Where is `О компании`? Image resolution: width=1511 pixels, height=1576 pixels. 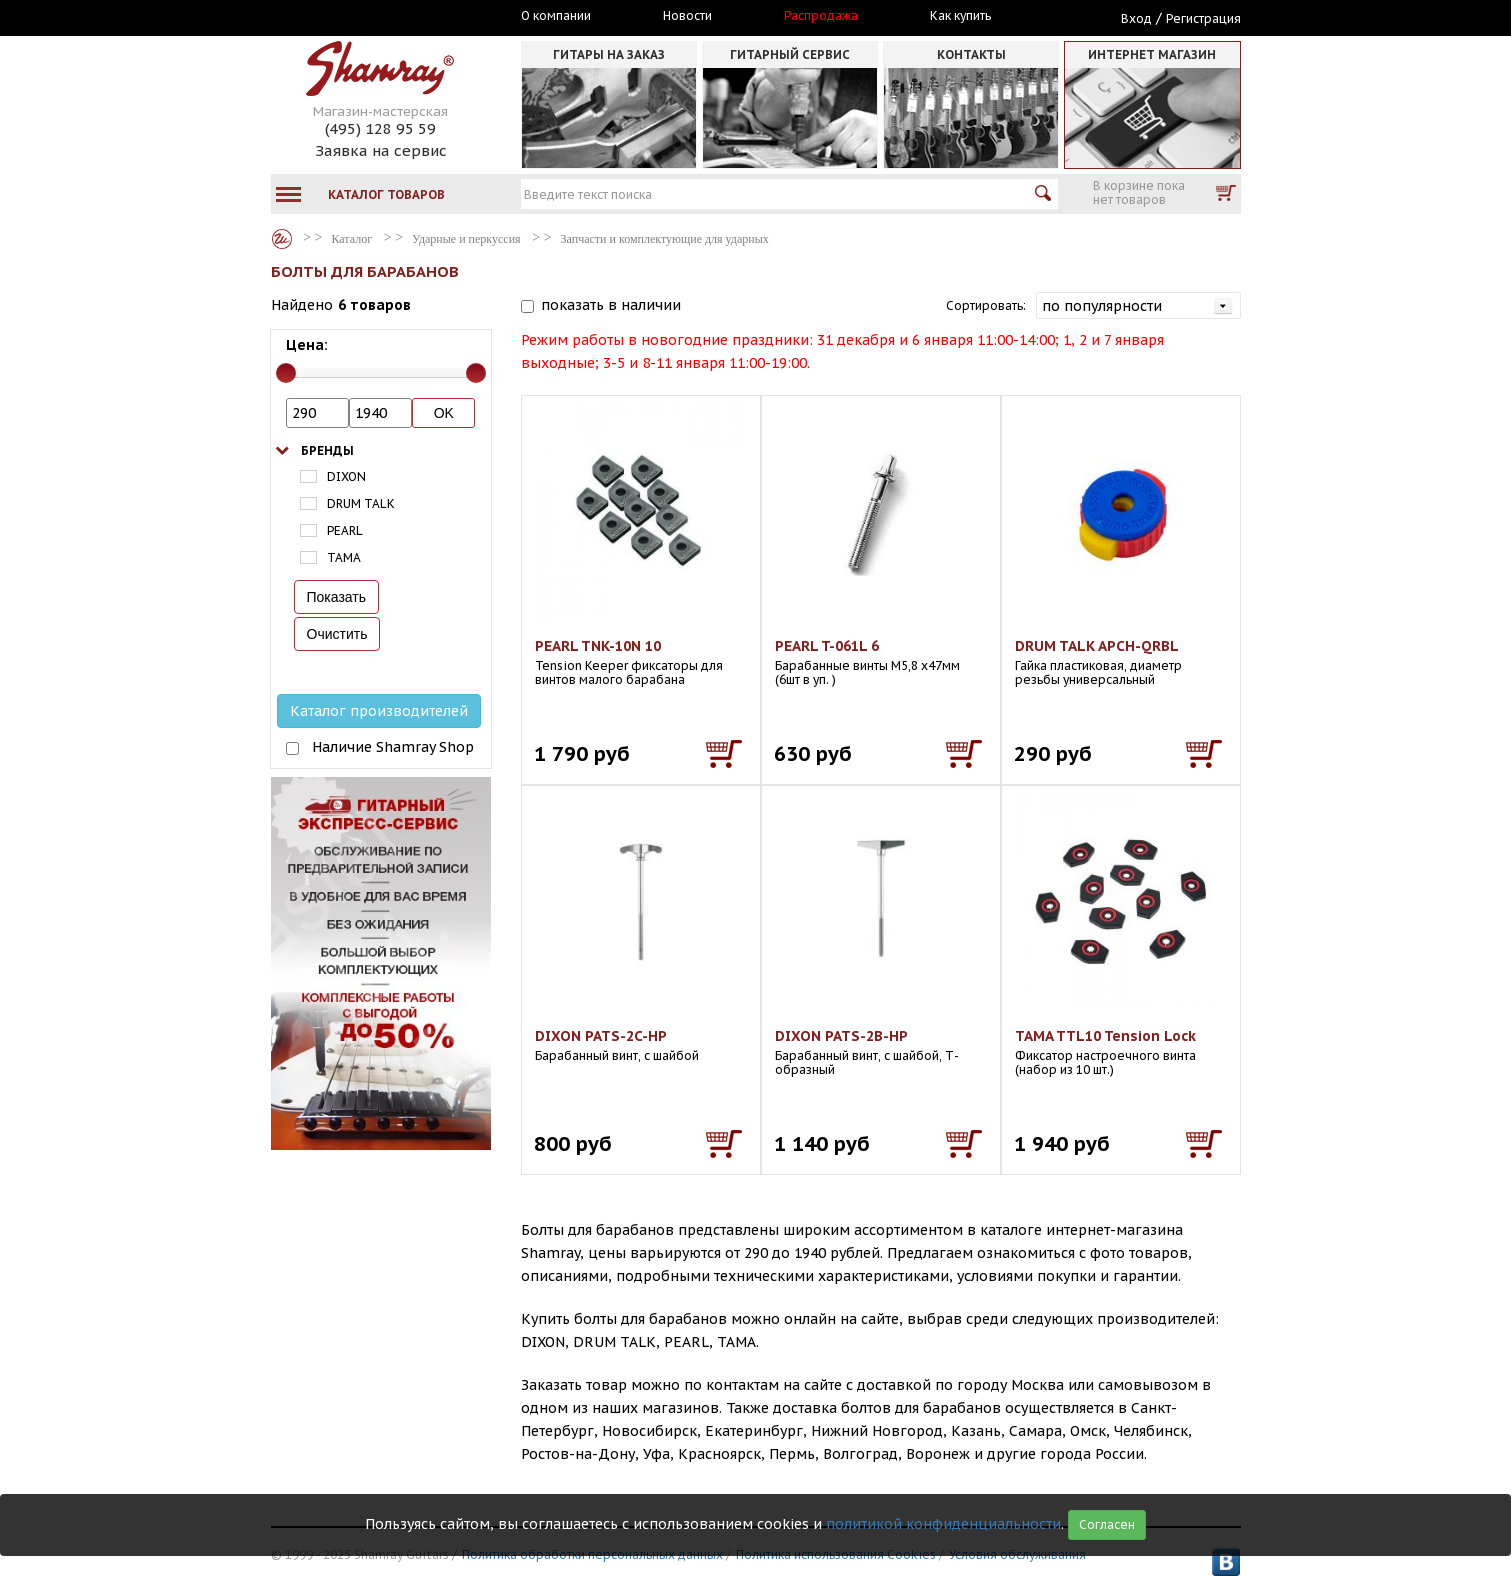 О компании is located at coordinates (556, 16).